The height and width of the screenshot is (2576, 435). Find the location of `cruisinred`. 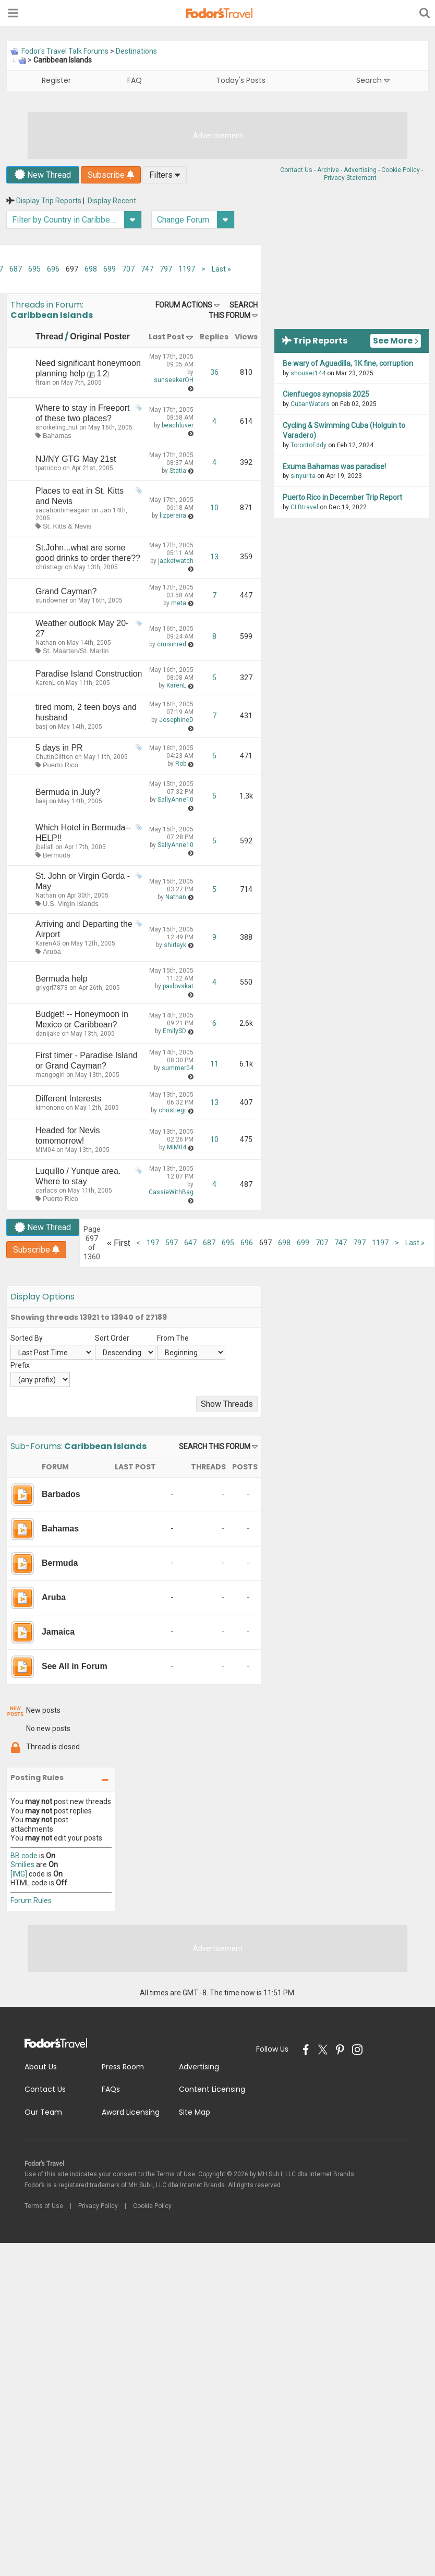

cruisinred is located at coordinates (171, 644).